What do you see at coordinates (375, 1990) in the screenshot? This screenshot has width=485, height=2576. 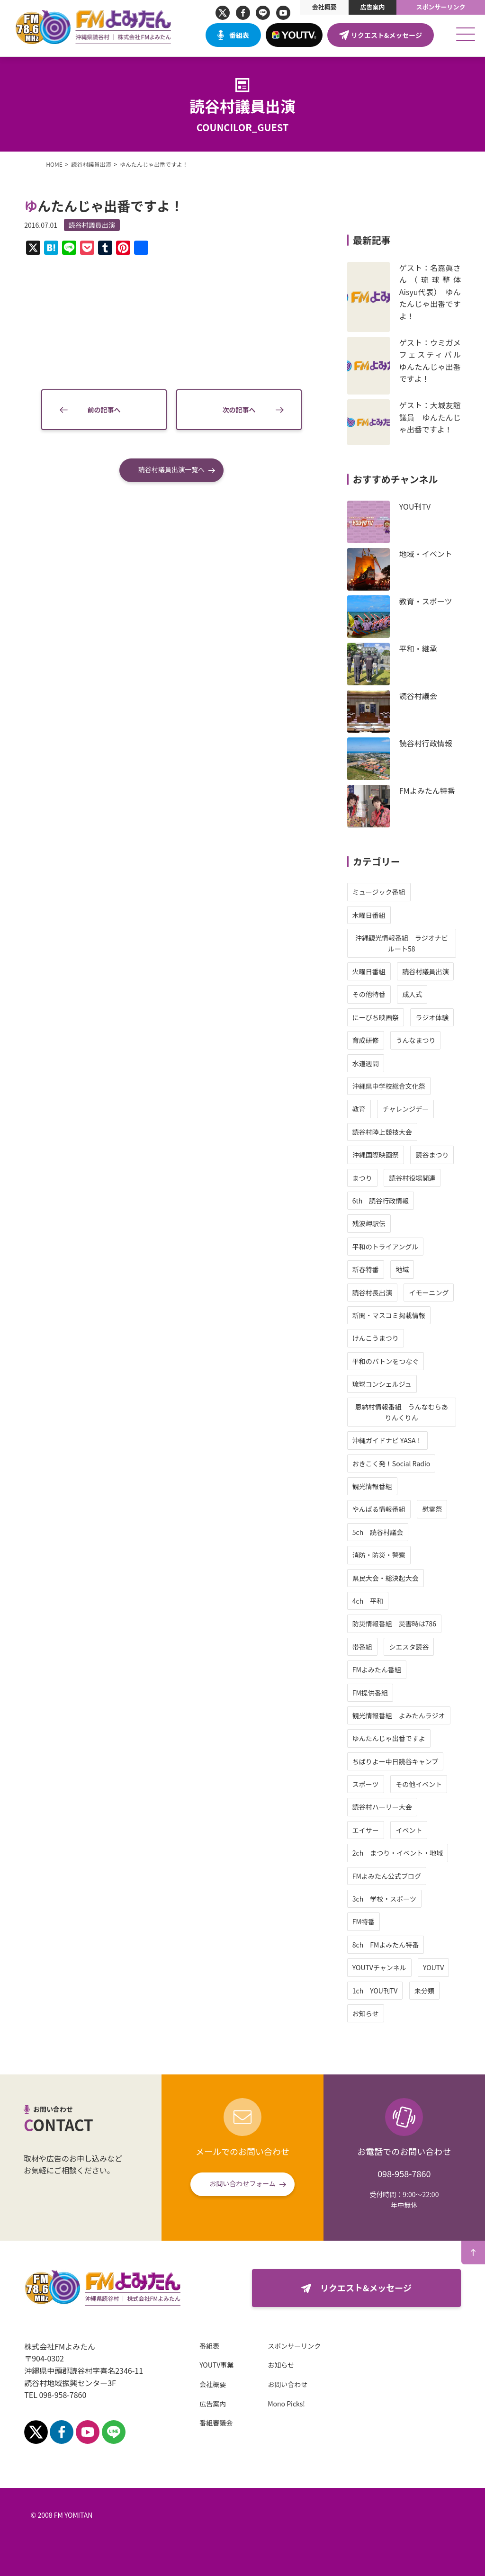 I see `1ch YOU刊TV` at bounding box center [375, 1990].